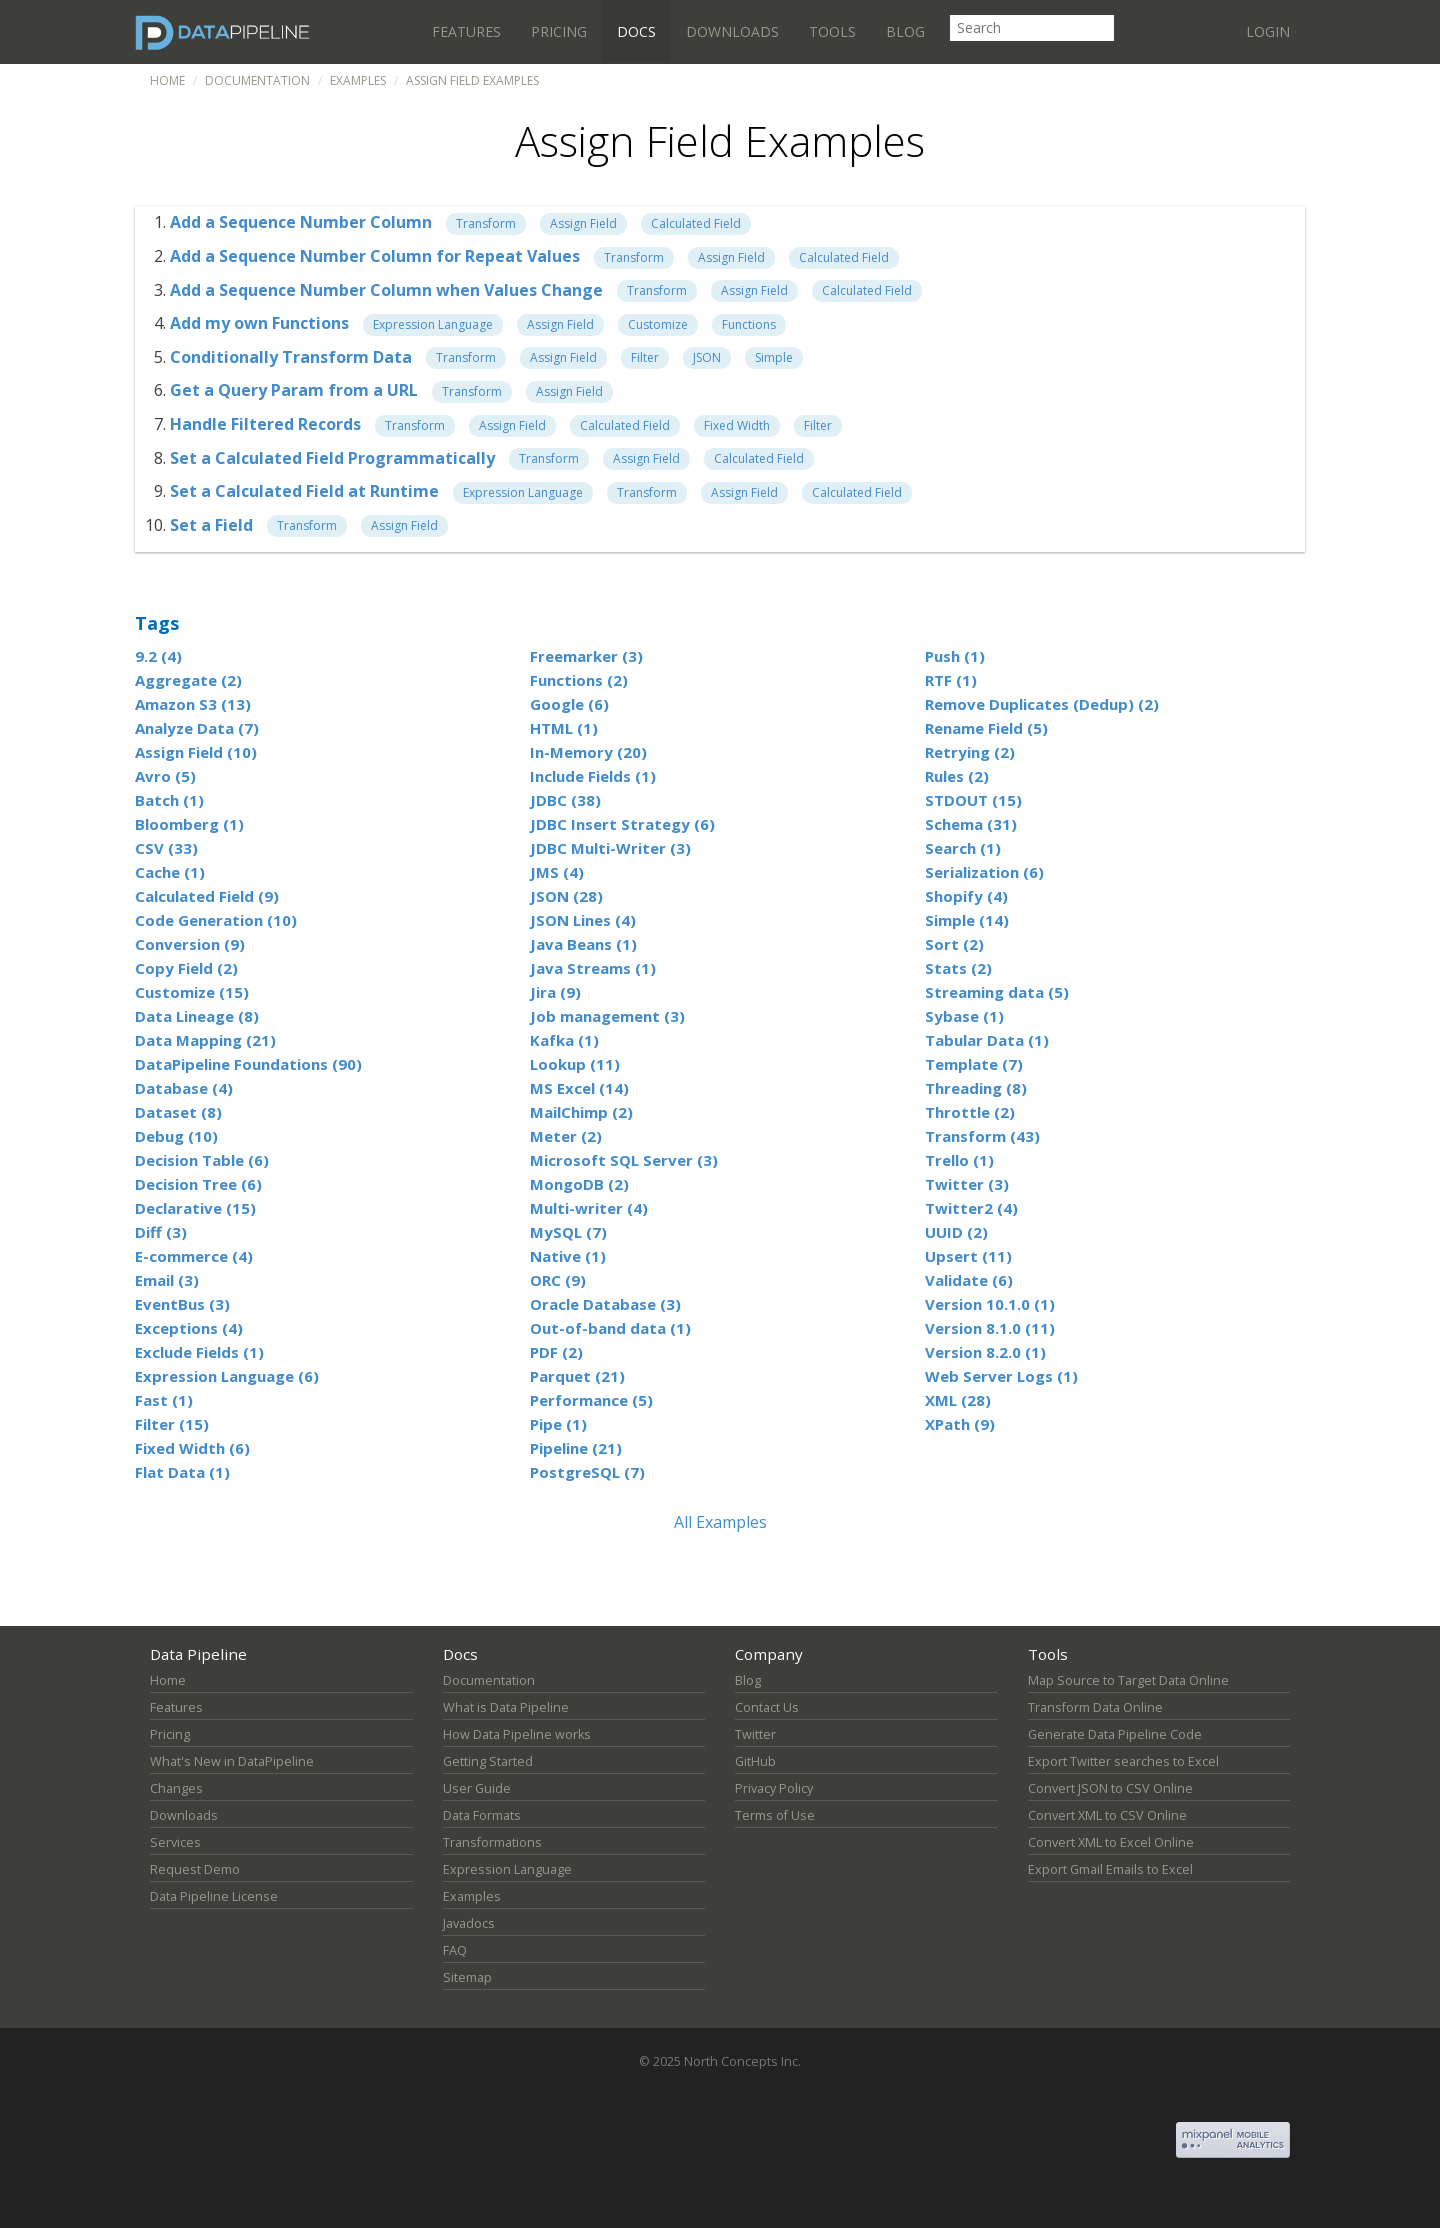 The width and height of the screenshot is (1440, 2228). What do you see at coordinates (467, 1977) in the screenshot?
I see `Sitemap` at bounding box center [467, 1977].